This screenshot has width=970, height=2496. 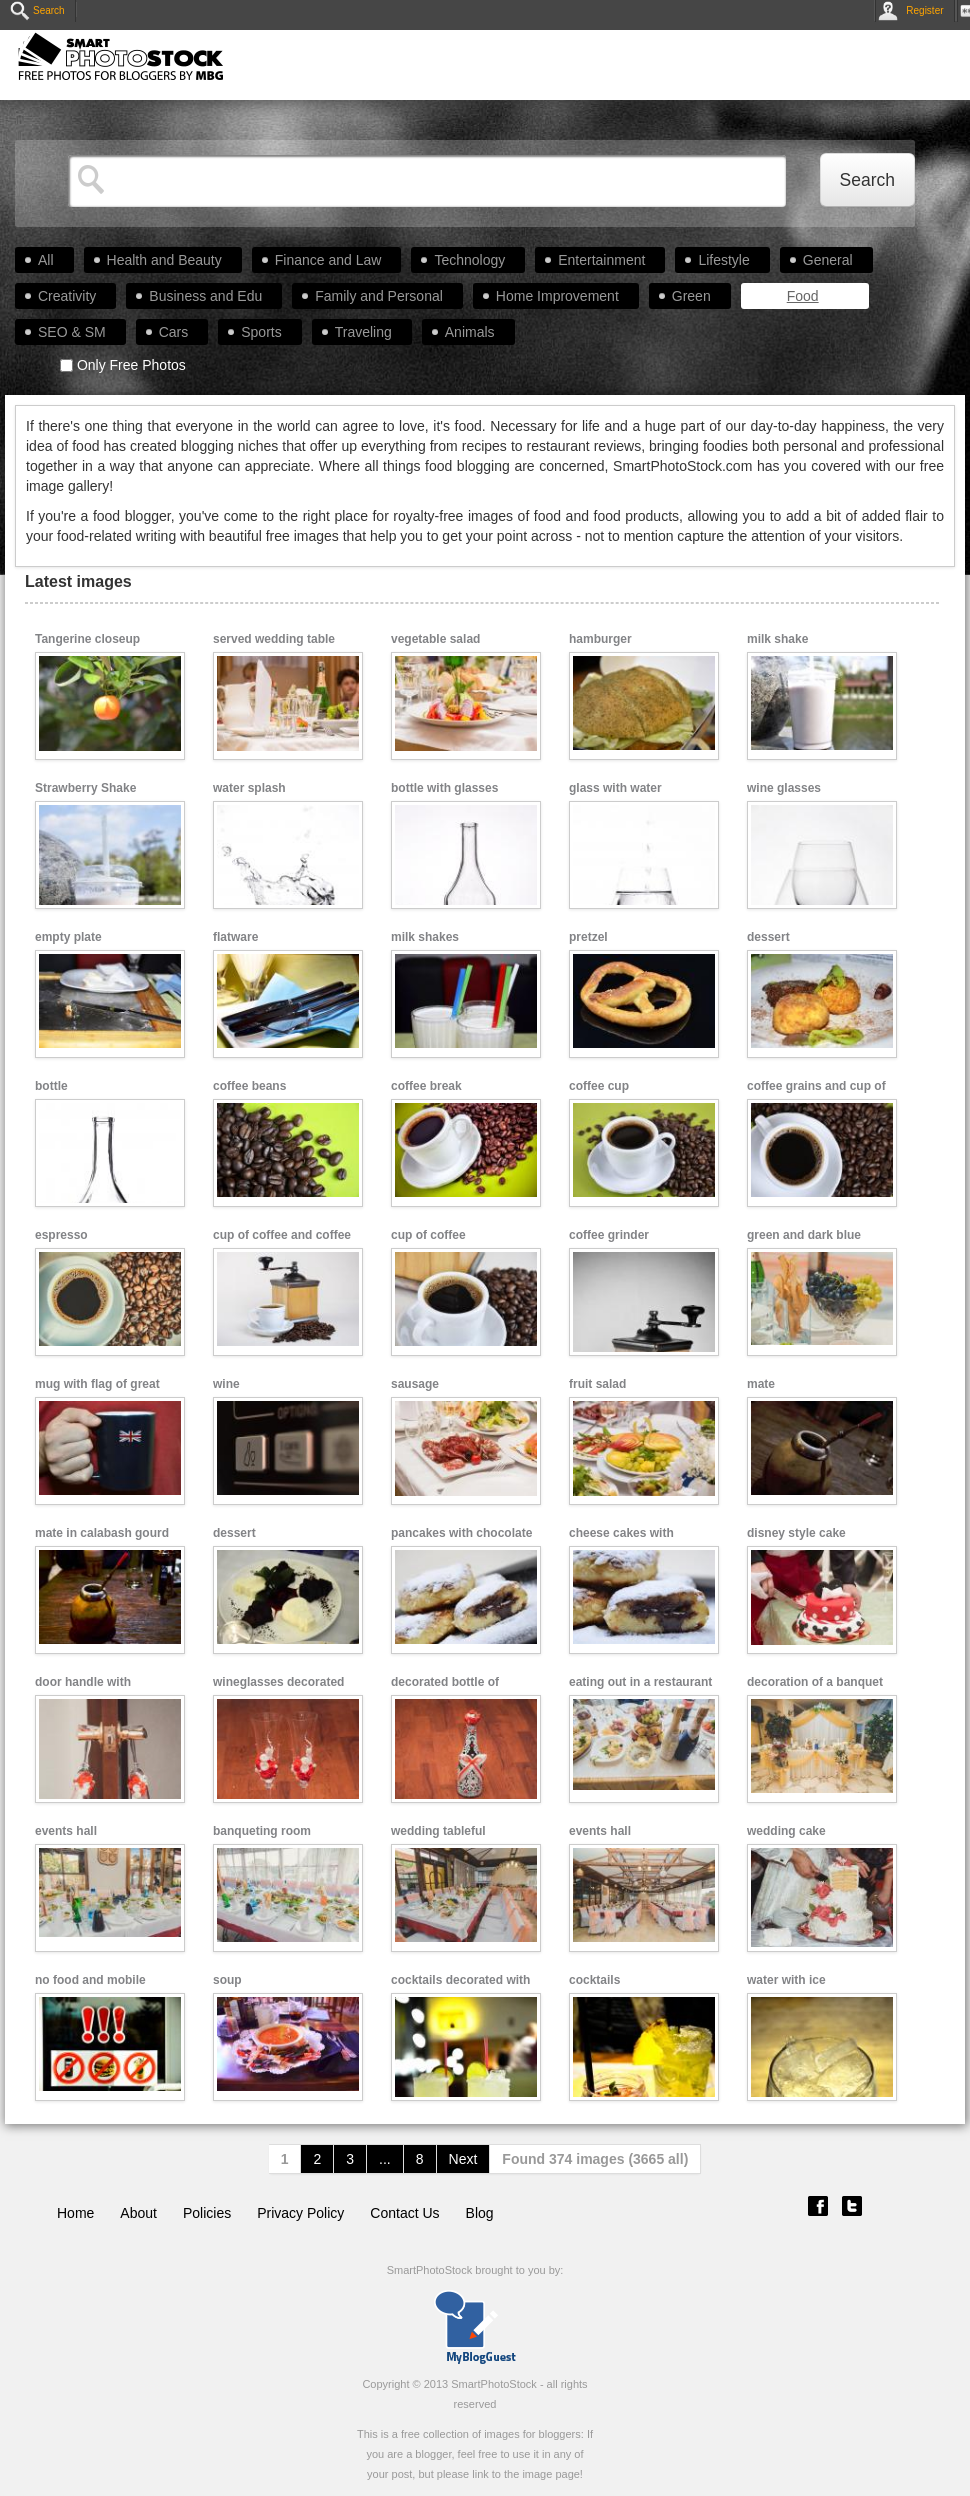 What do you see at coordinates (67, 296) in the screenshot?
I see `Creativity` at bounding box center [67, 296].